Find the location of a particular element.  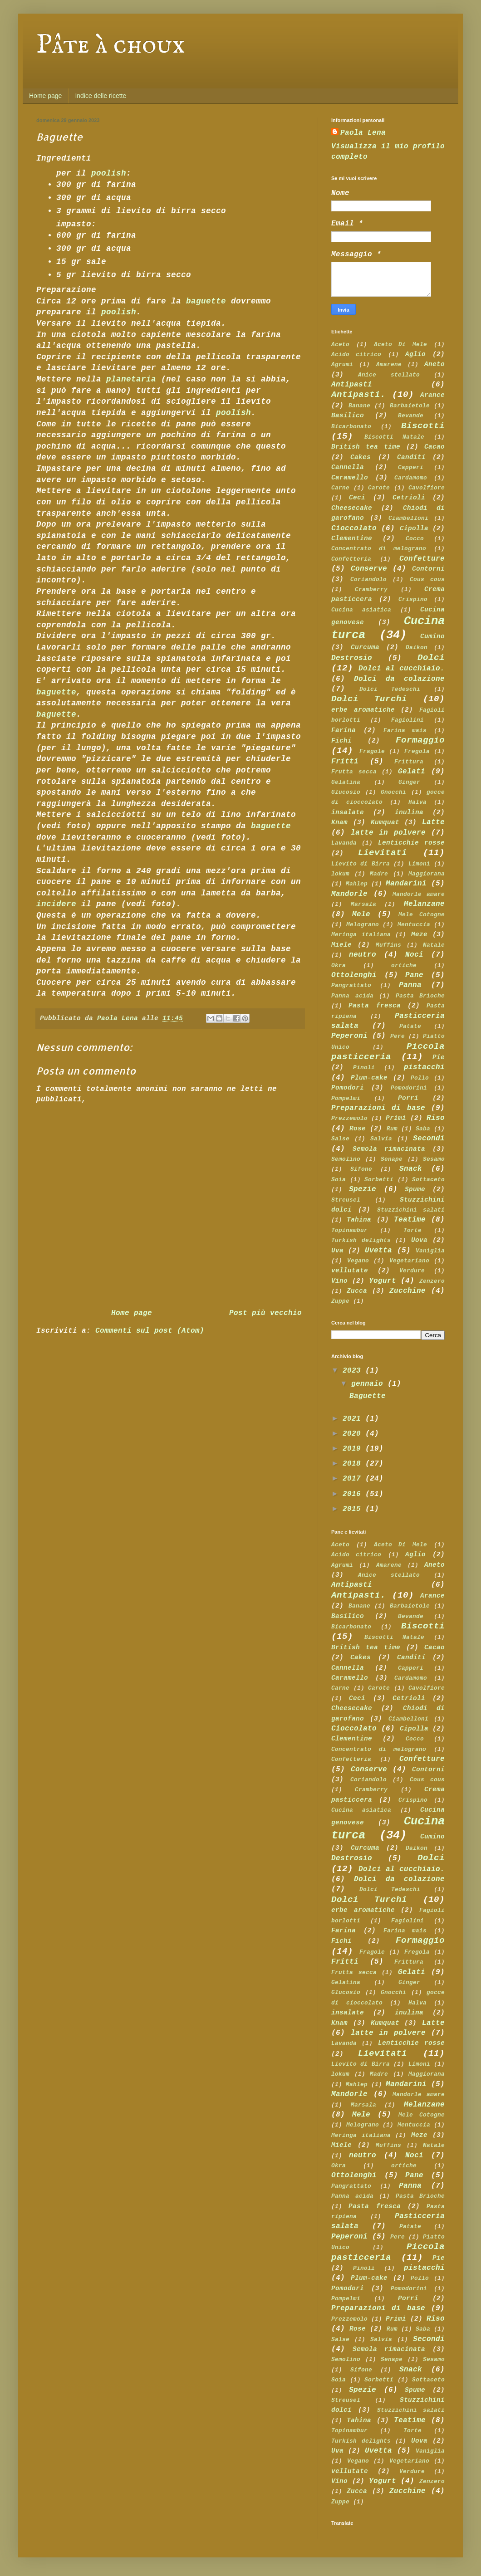

planetaria is located at coordinates (131, 379).